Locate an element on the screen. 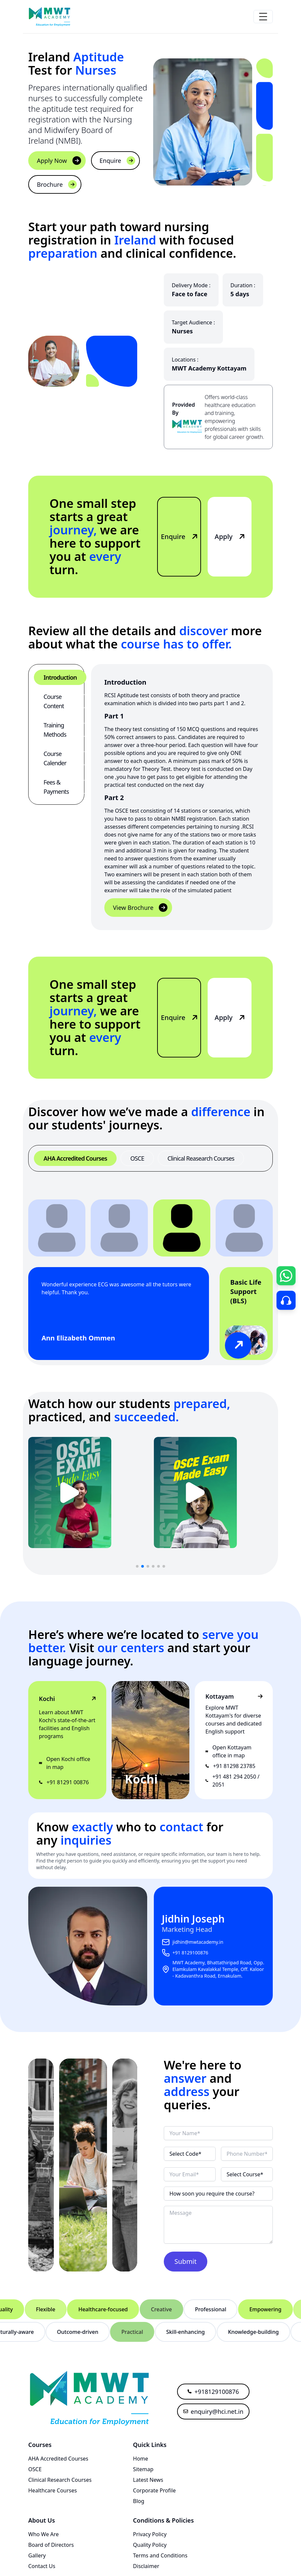 This screenshot has height=2576, width=301. Sitemap is located at coordinates (143, 2469).